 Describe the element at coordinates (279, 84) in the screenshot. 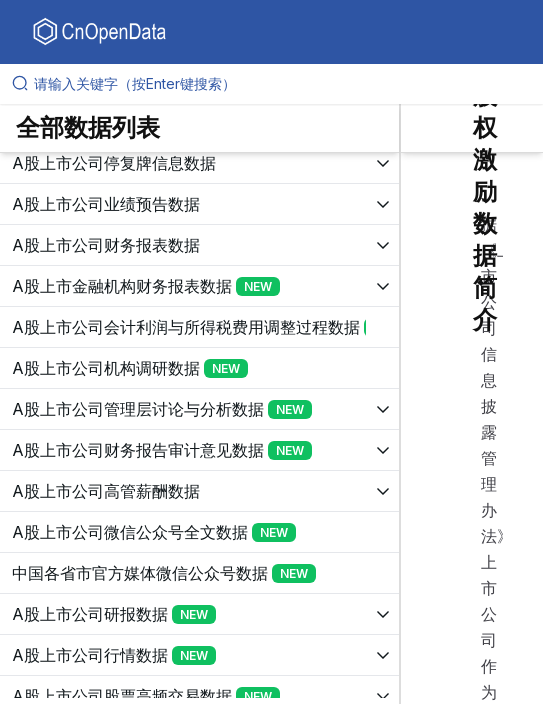

I see `[请输入关键字（按Enter键搜索）]` at that location.